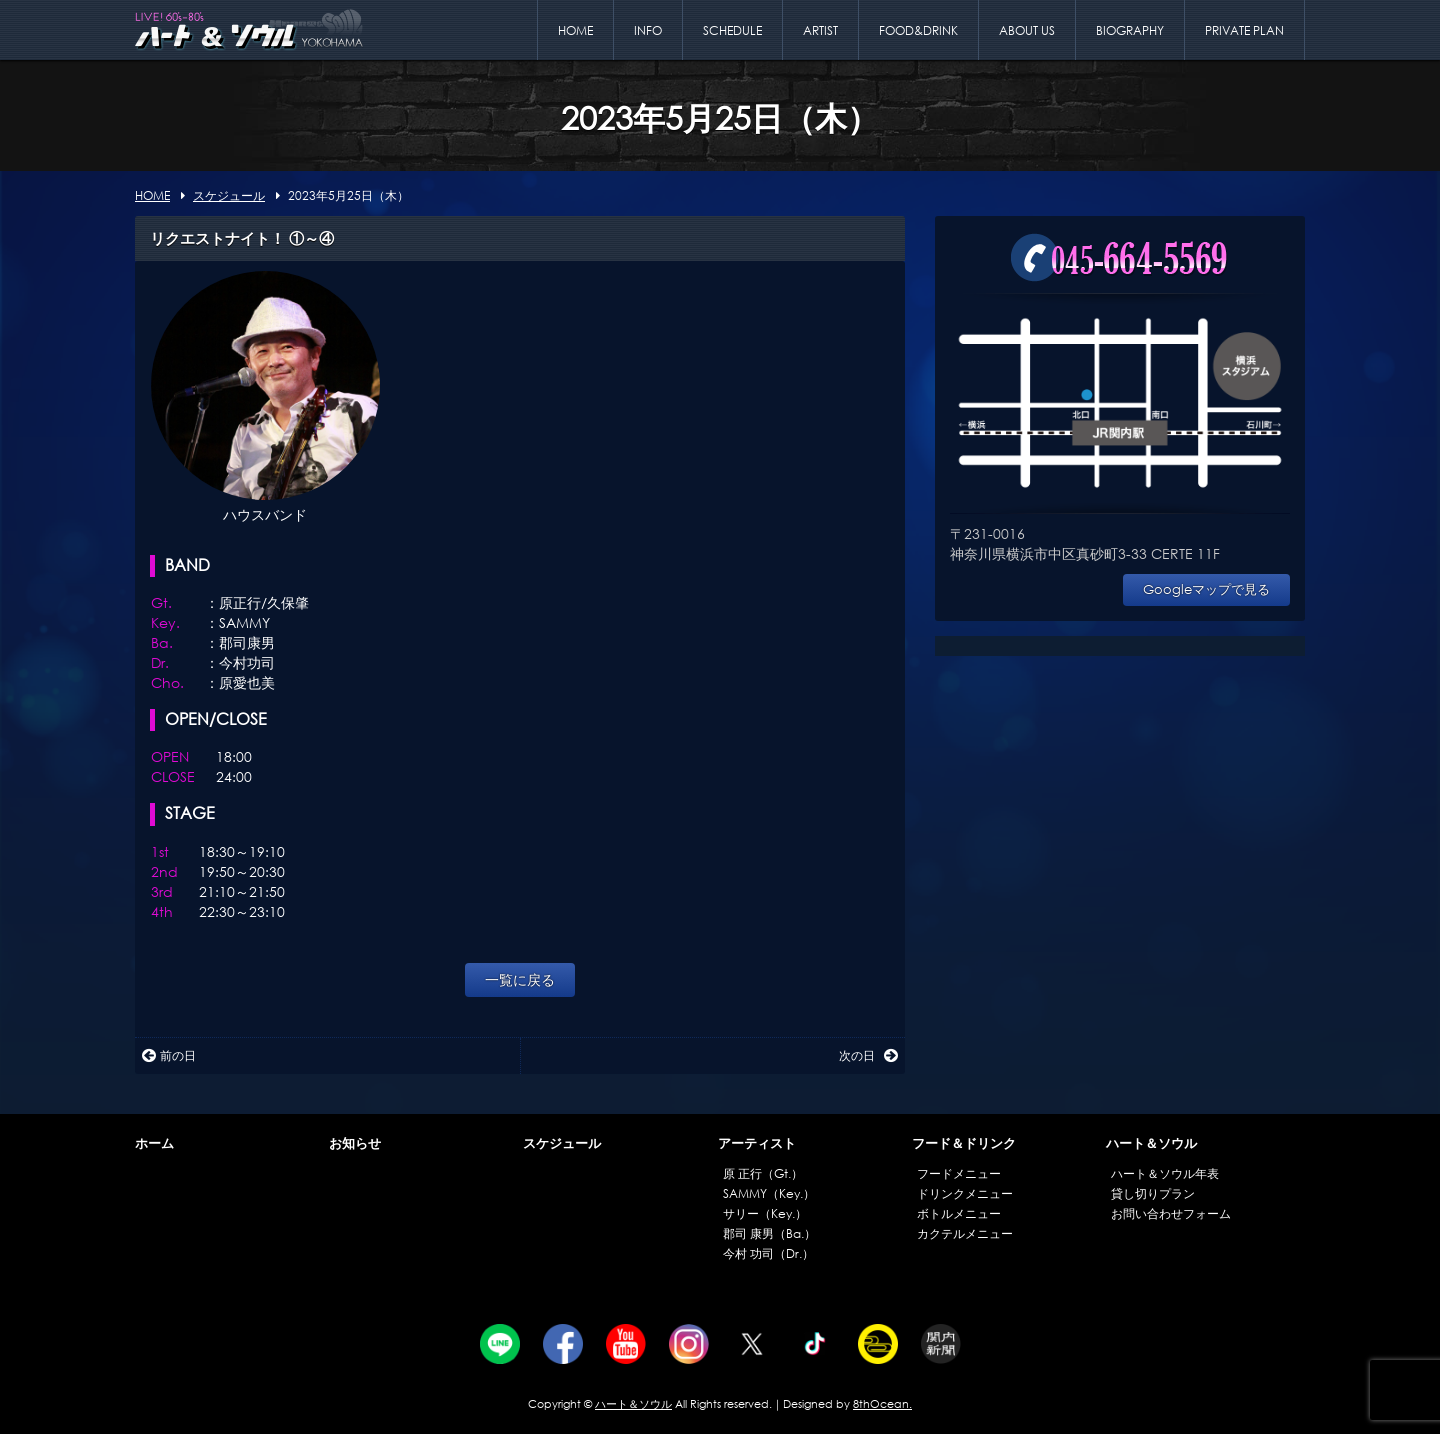 Image resolution: width=1440 pixels, height=1434 pixels. Describe the element at coordinates (769, 1193) in the screenshot. I see `SAMMY（Key.）` at that location.